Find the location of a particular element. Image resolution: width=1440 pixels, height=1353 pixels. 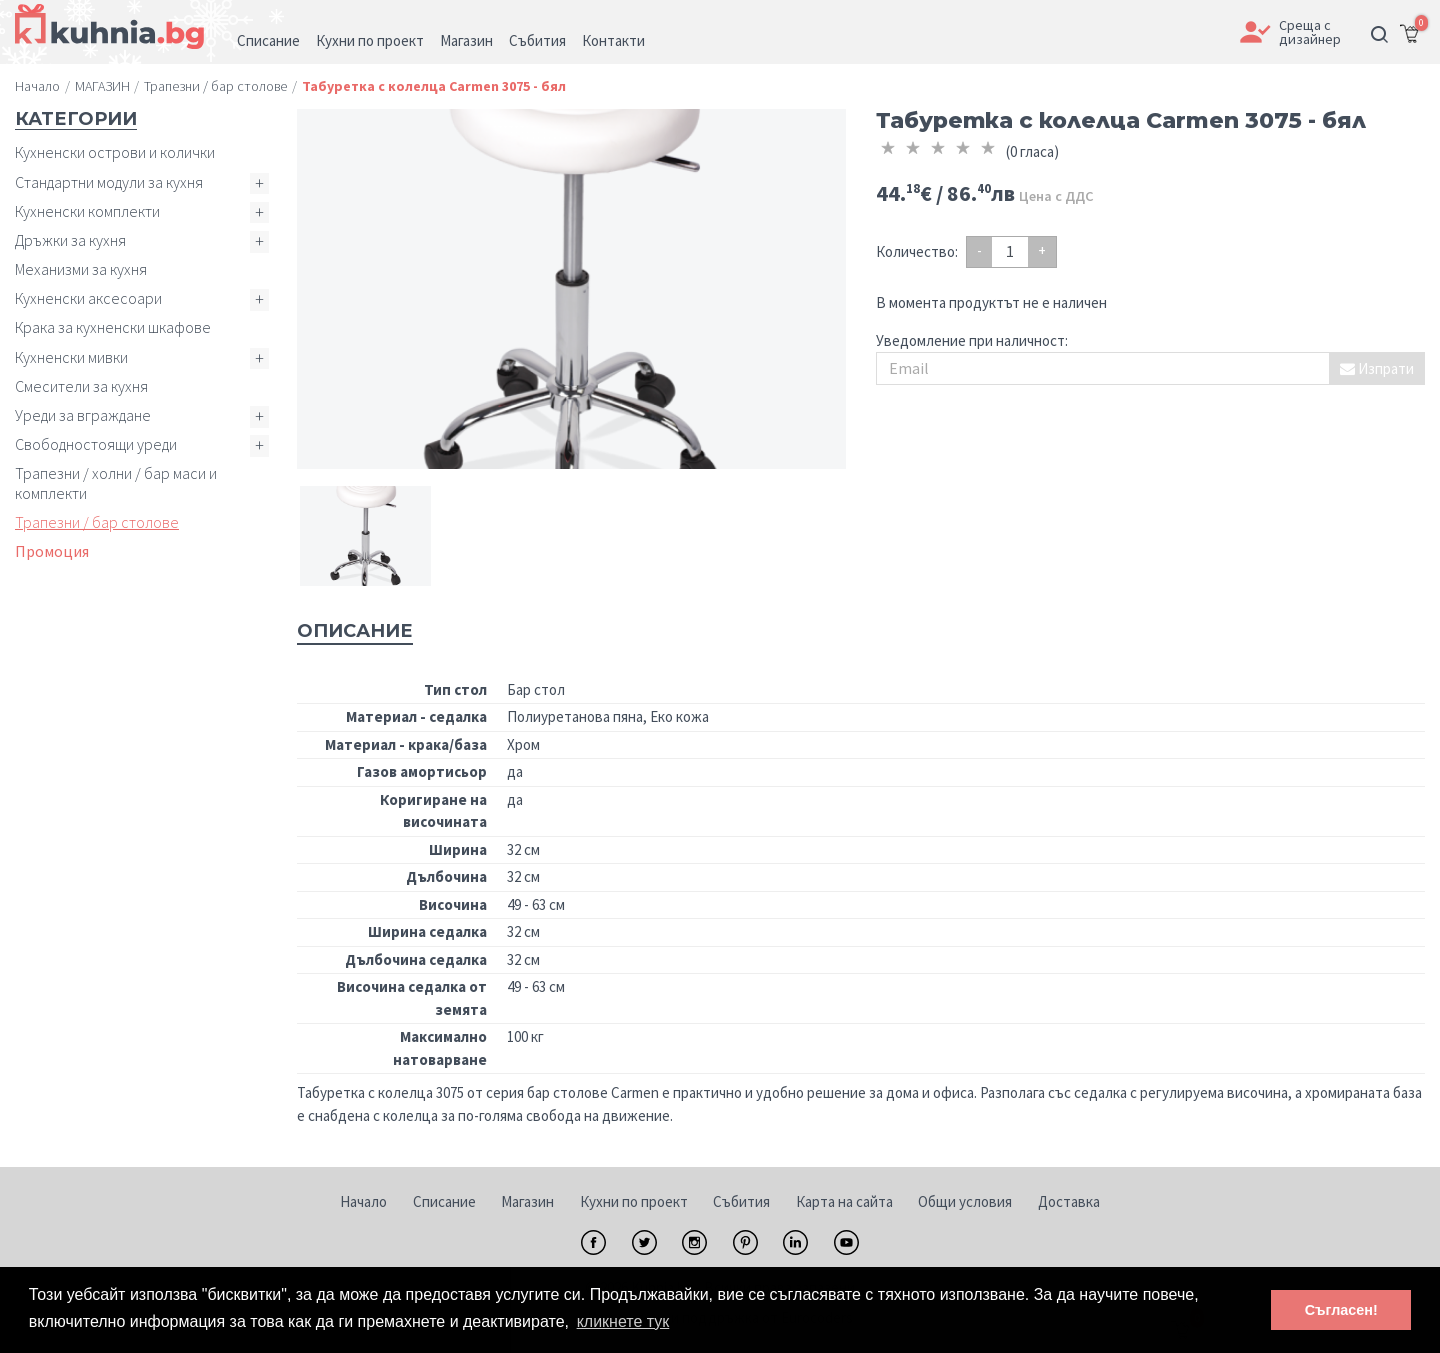

Уреди за вграждане is located at coordinates (83, 415).